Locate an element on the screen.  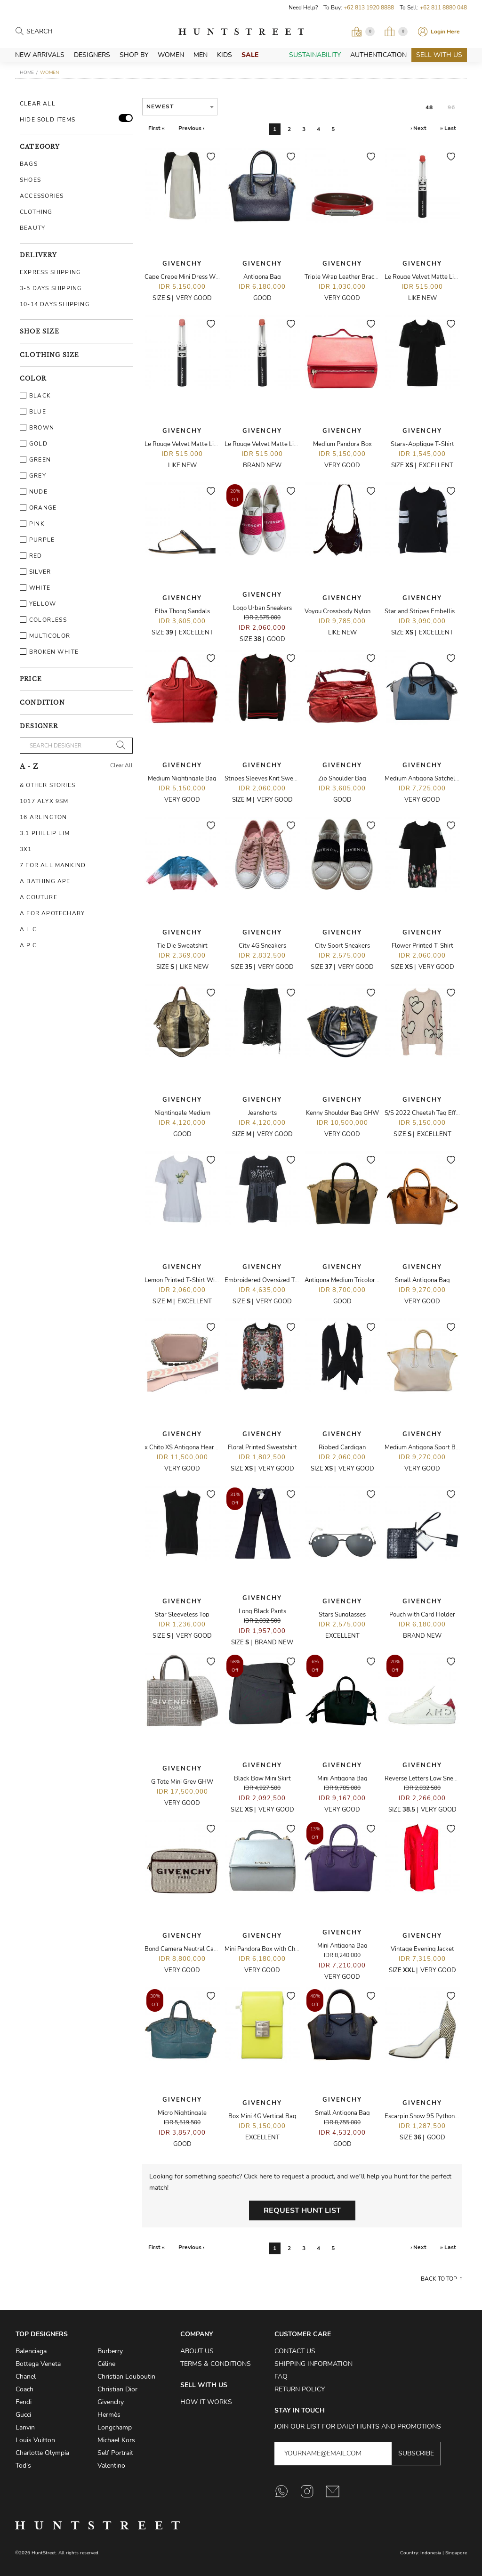
How it Works is located at coordinates (206, 2401).